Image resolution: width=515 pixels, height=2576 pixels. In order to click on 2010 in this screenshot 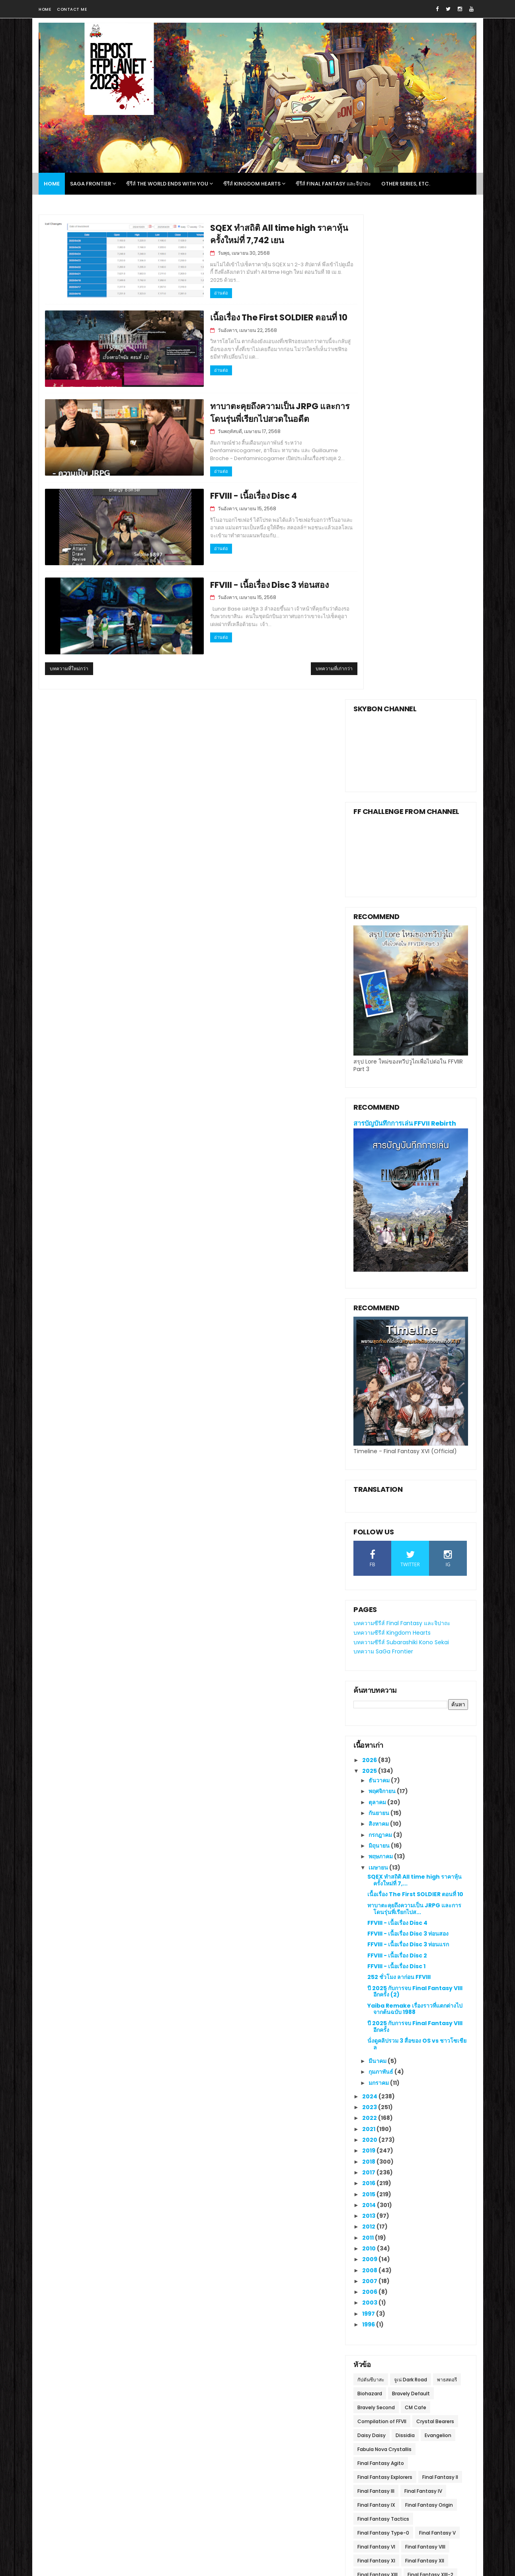, I will do `click(369, 1760)`.